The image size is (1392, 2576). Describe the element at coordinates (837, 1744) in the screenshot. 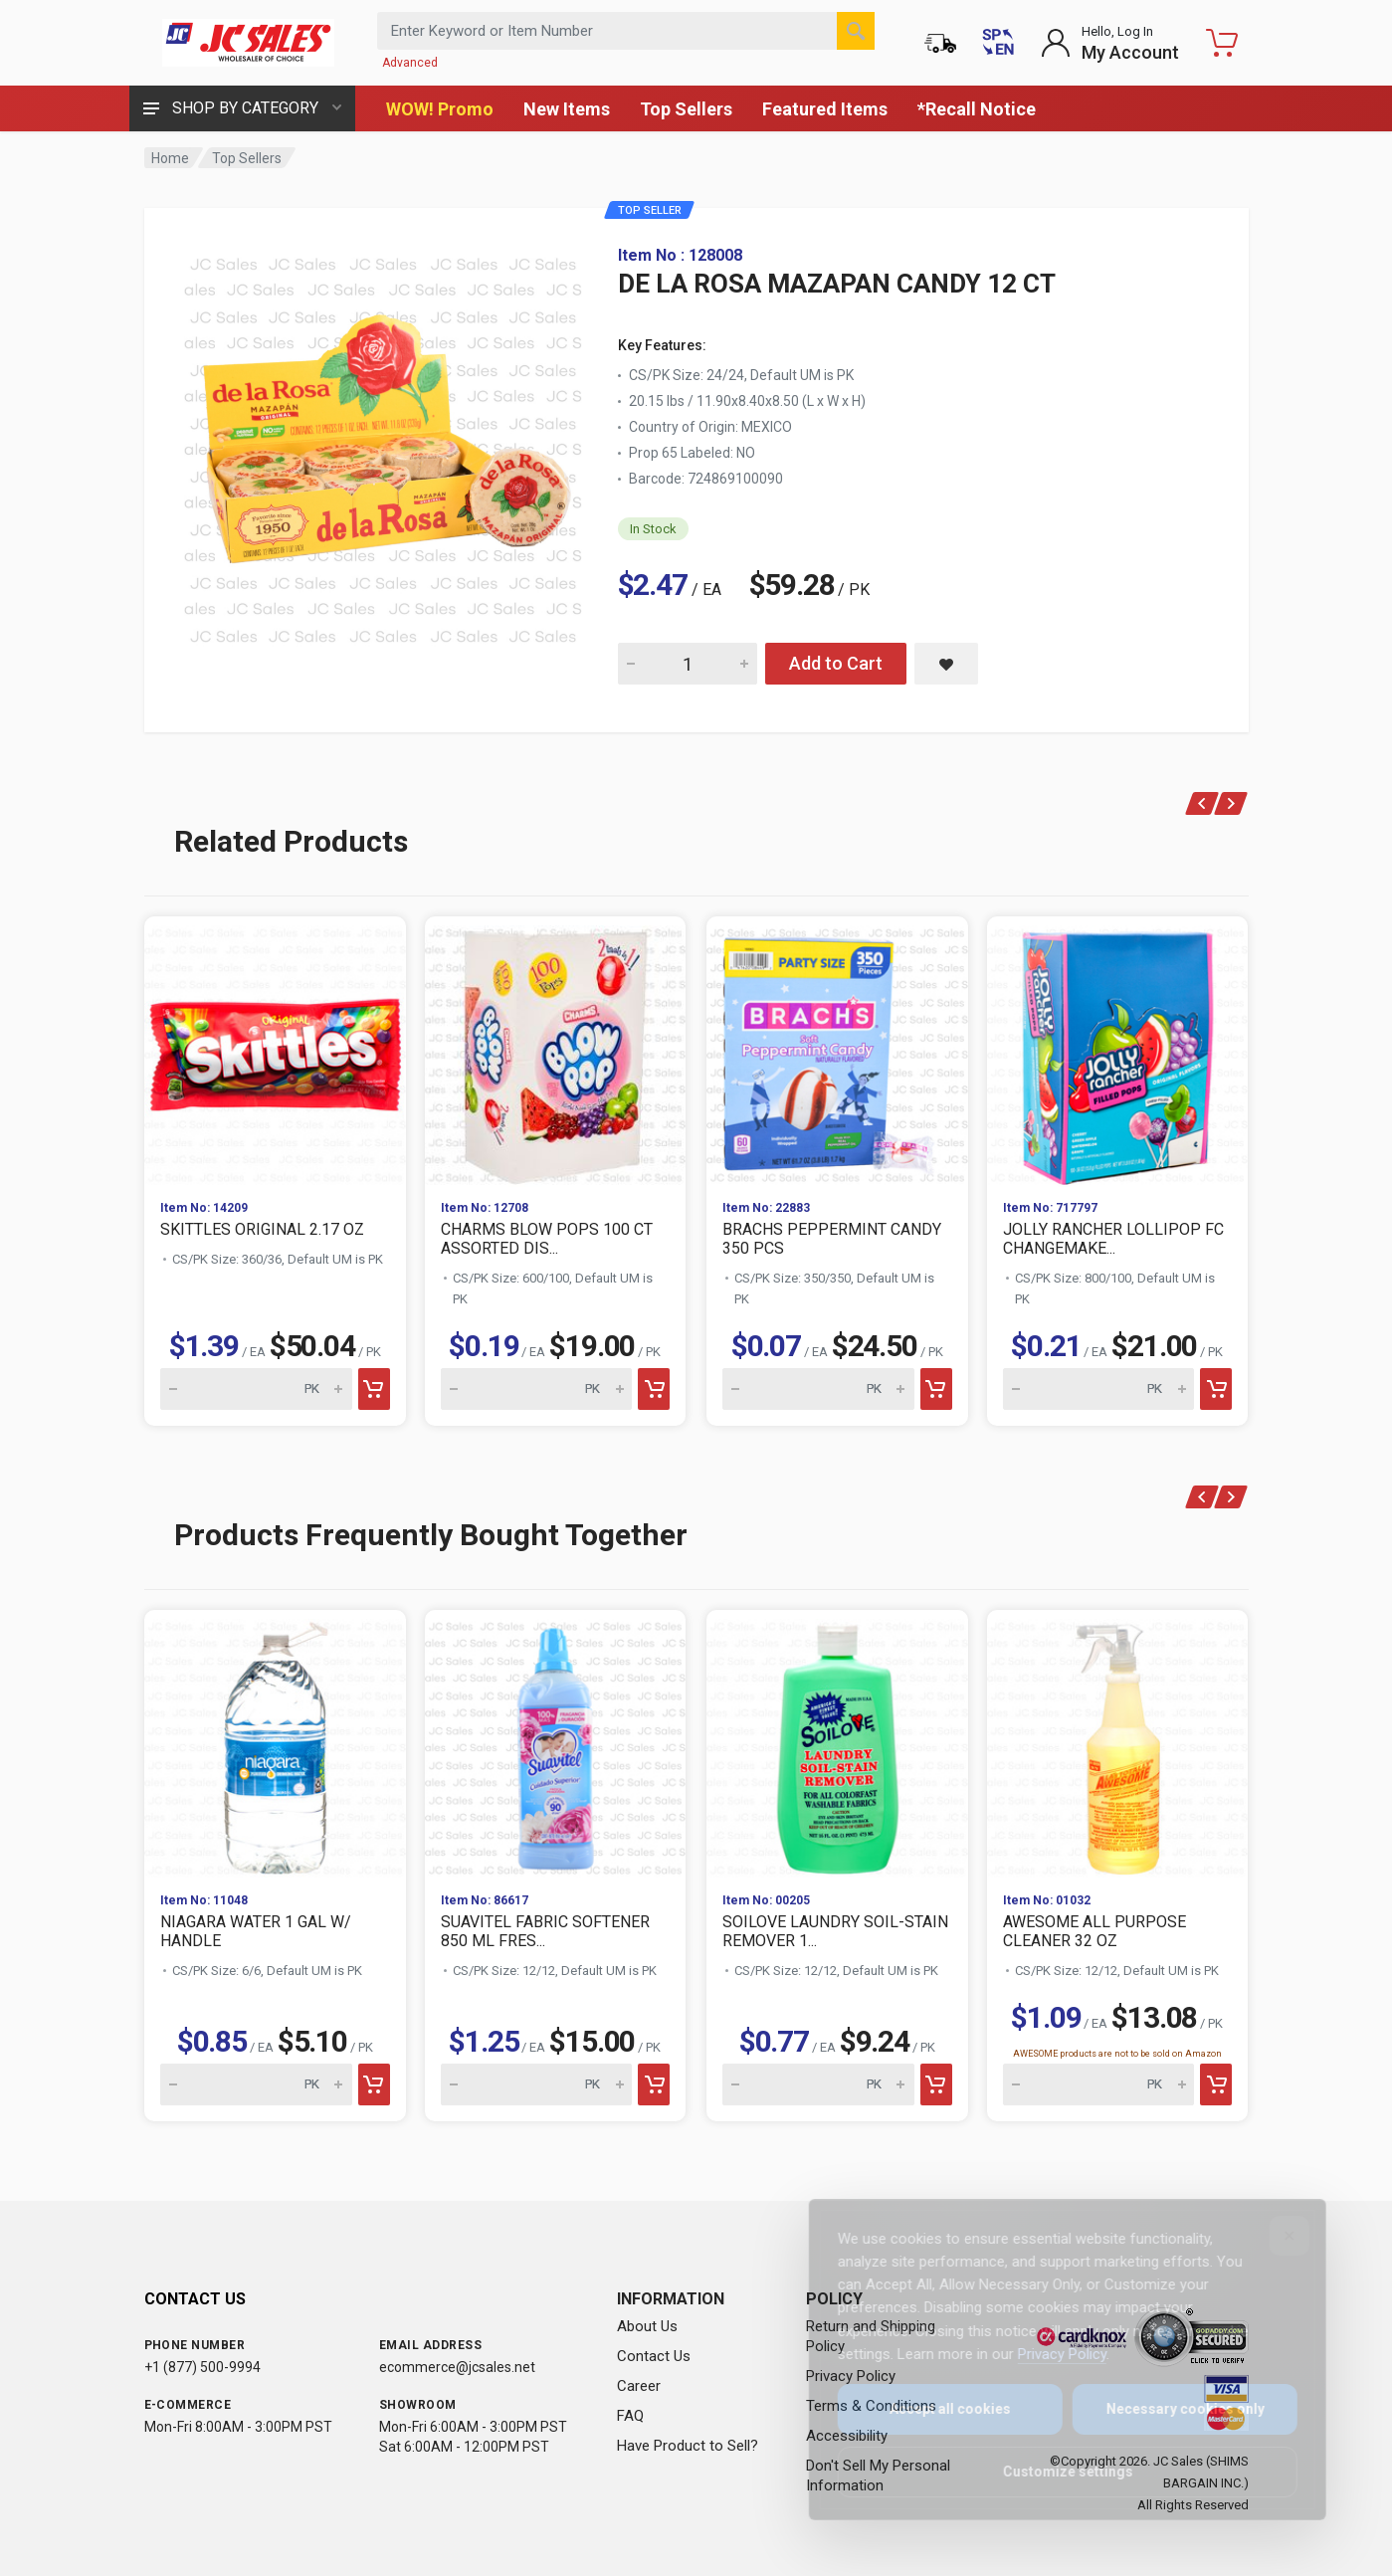

I see `[View SOILOVE LAUNDRY SOIL-STAIN REMOVER 1...]` at that location.